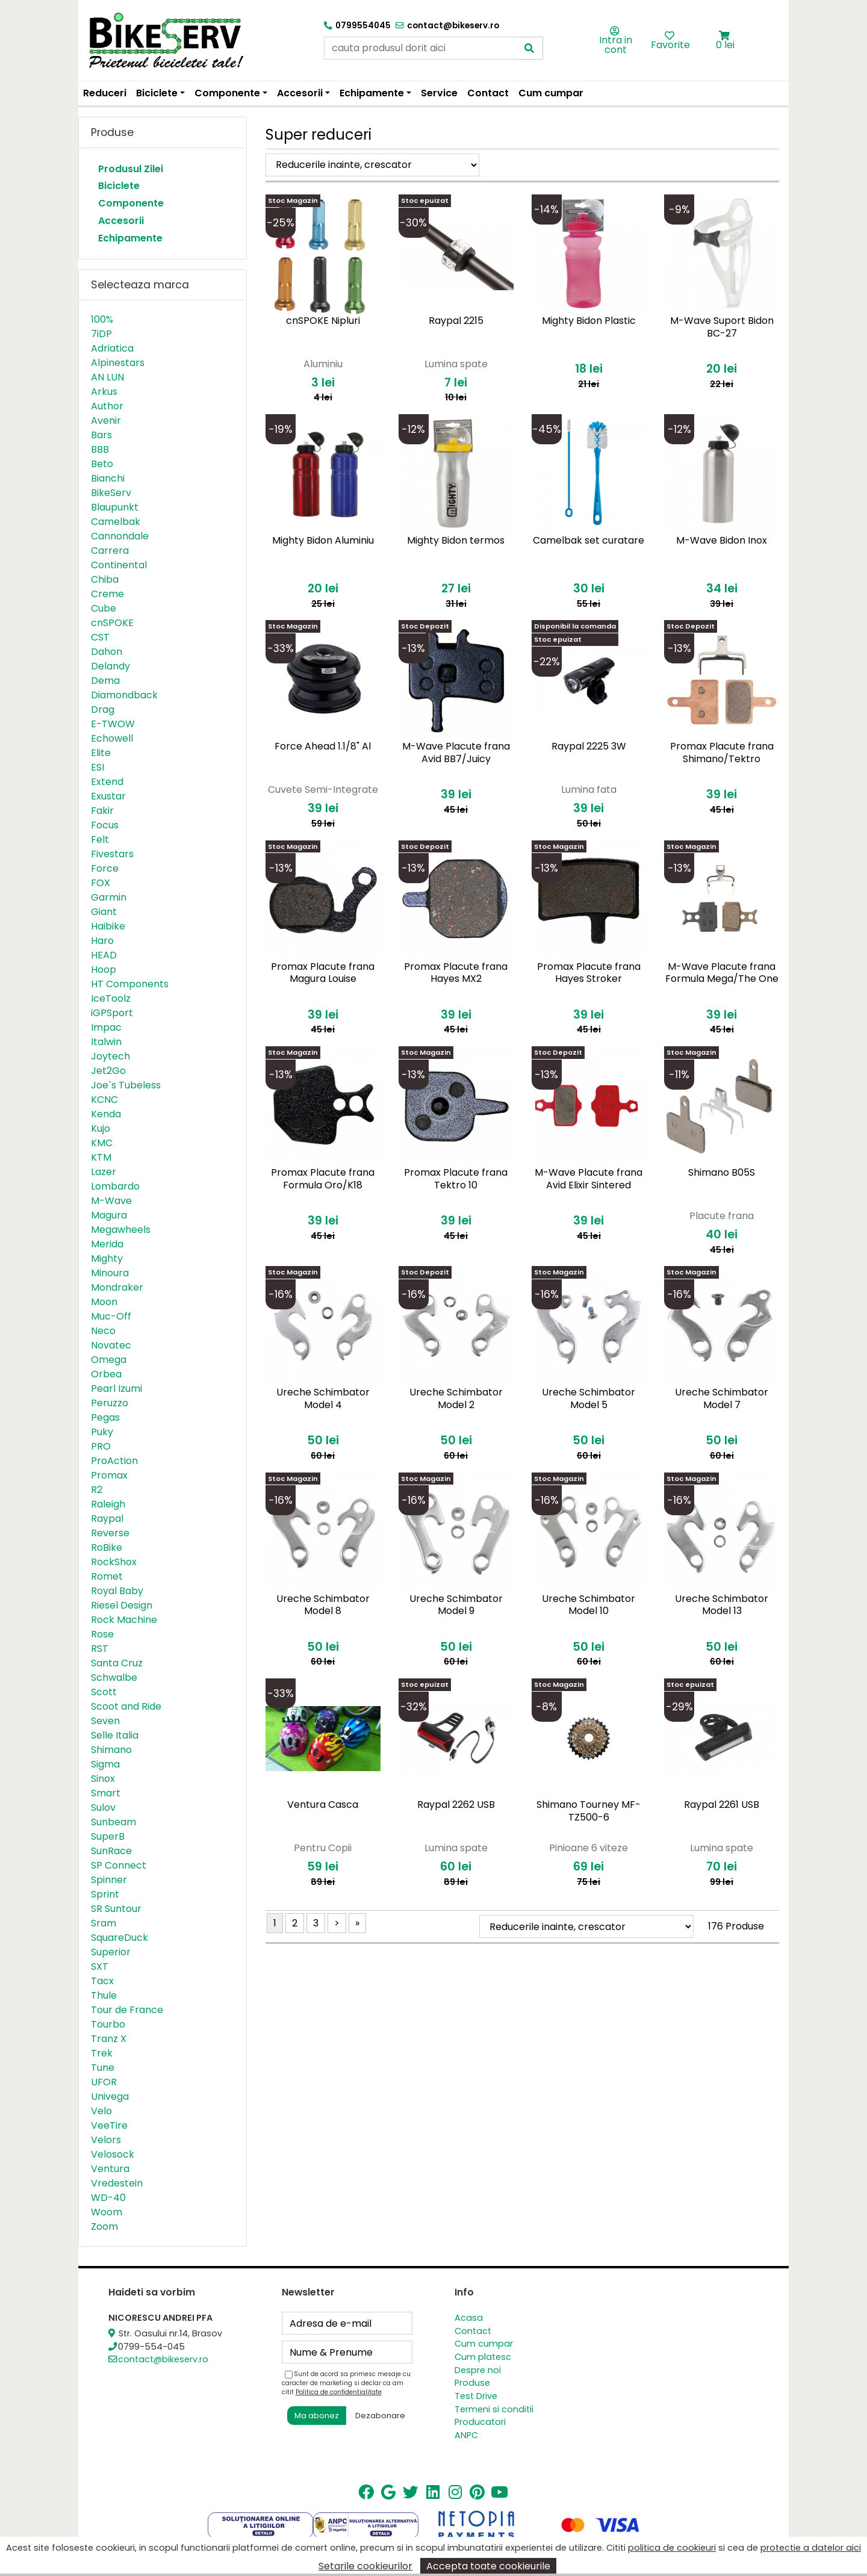 The width and height of the screenshot is (867, 2576). I want to click on Exustar, so click(108, 796).